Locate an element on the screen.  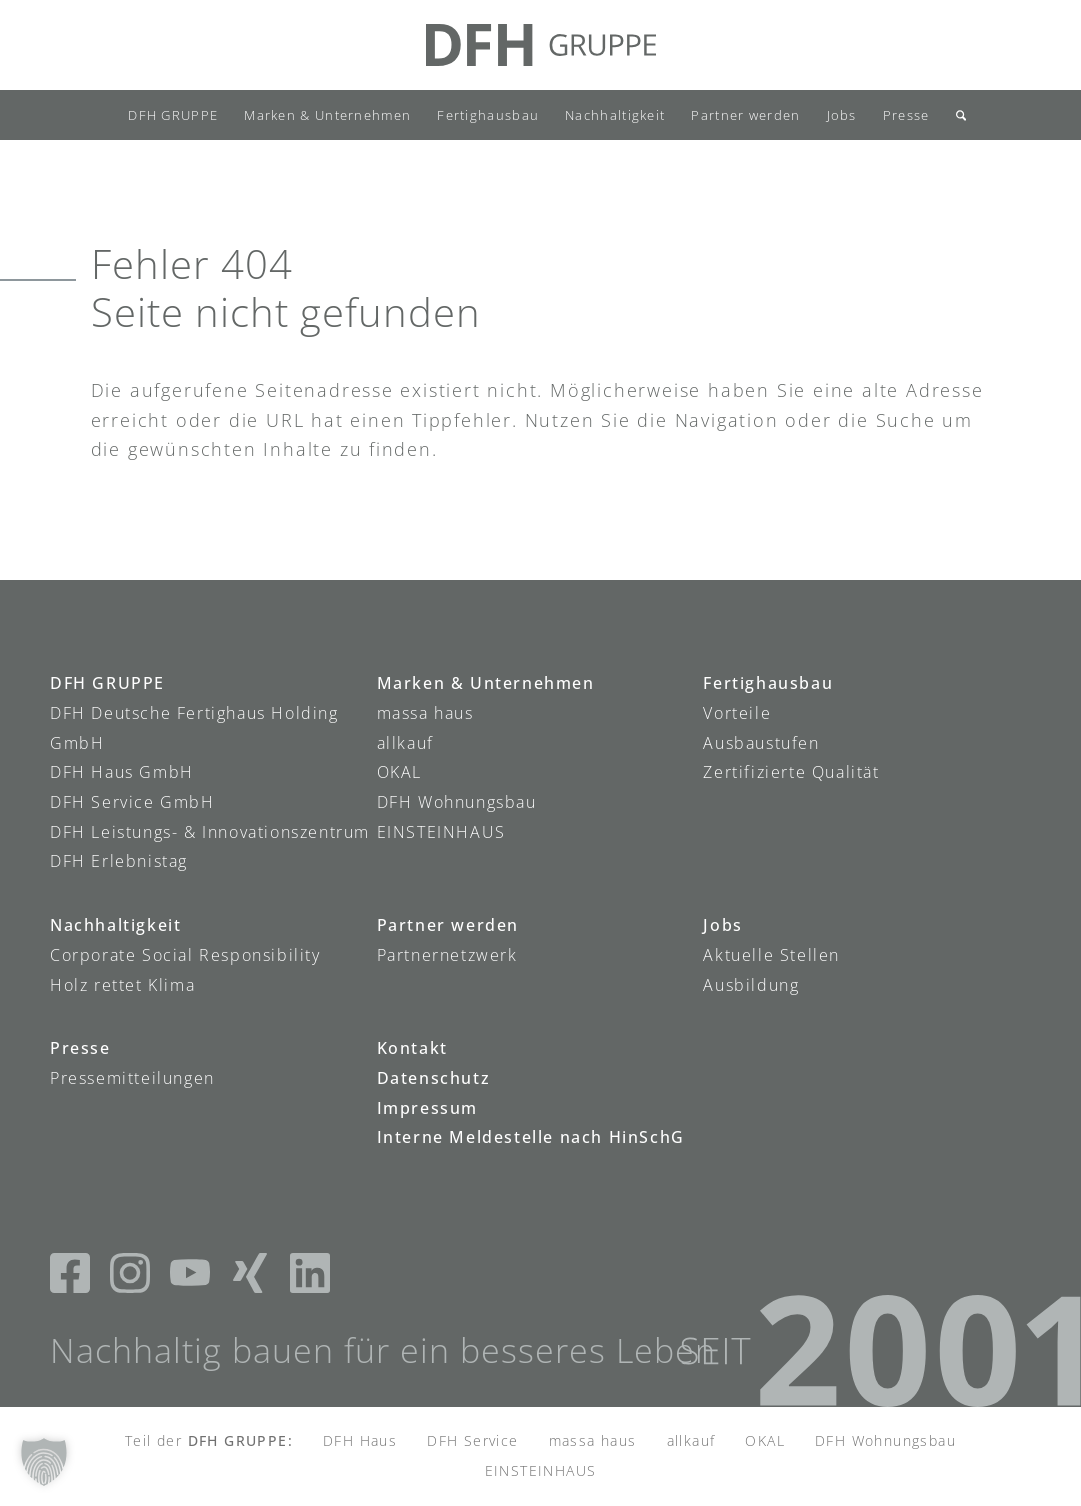
DFH Wohnungsbau is located at coordinates (457, 802).